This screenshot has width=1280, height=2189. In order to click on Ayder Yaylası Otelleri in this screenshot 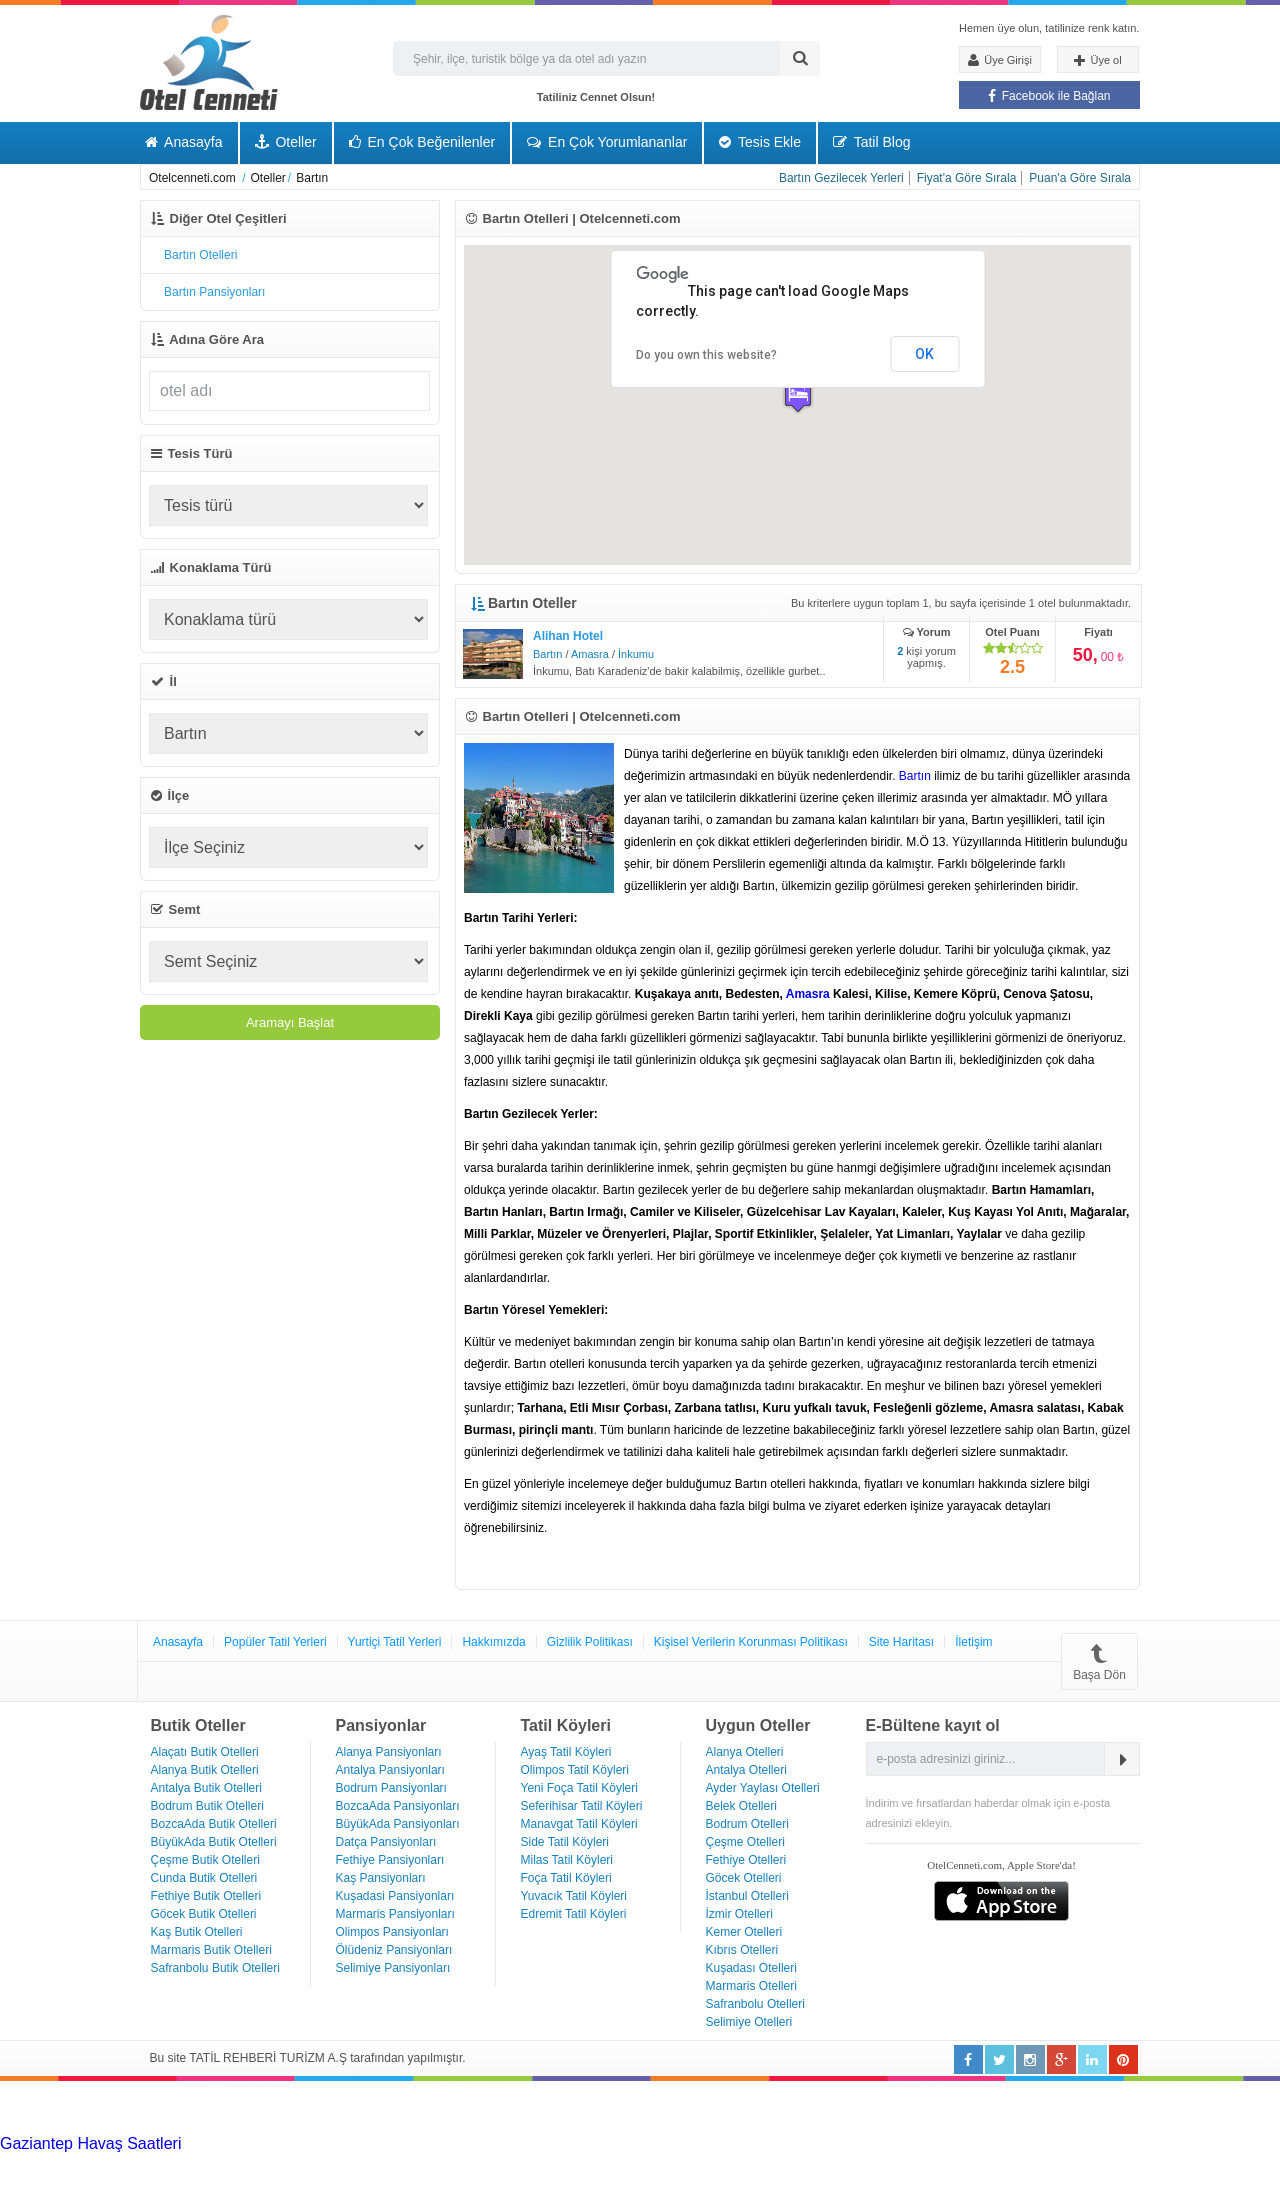, I will do `click(763, 1788)`.